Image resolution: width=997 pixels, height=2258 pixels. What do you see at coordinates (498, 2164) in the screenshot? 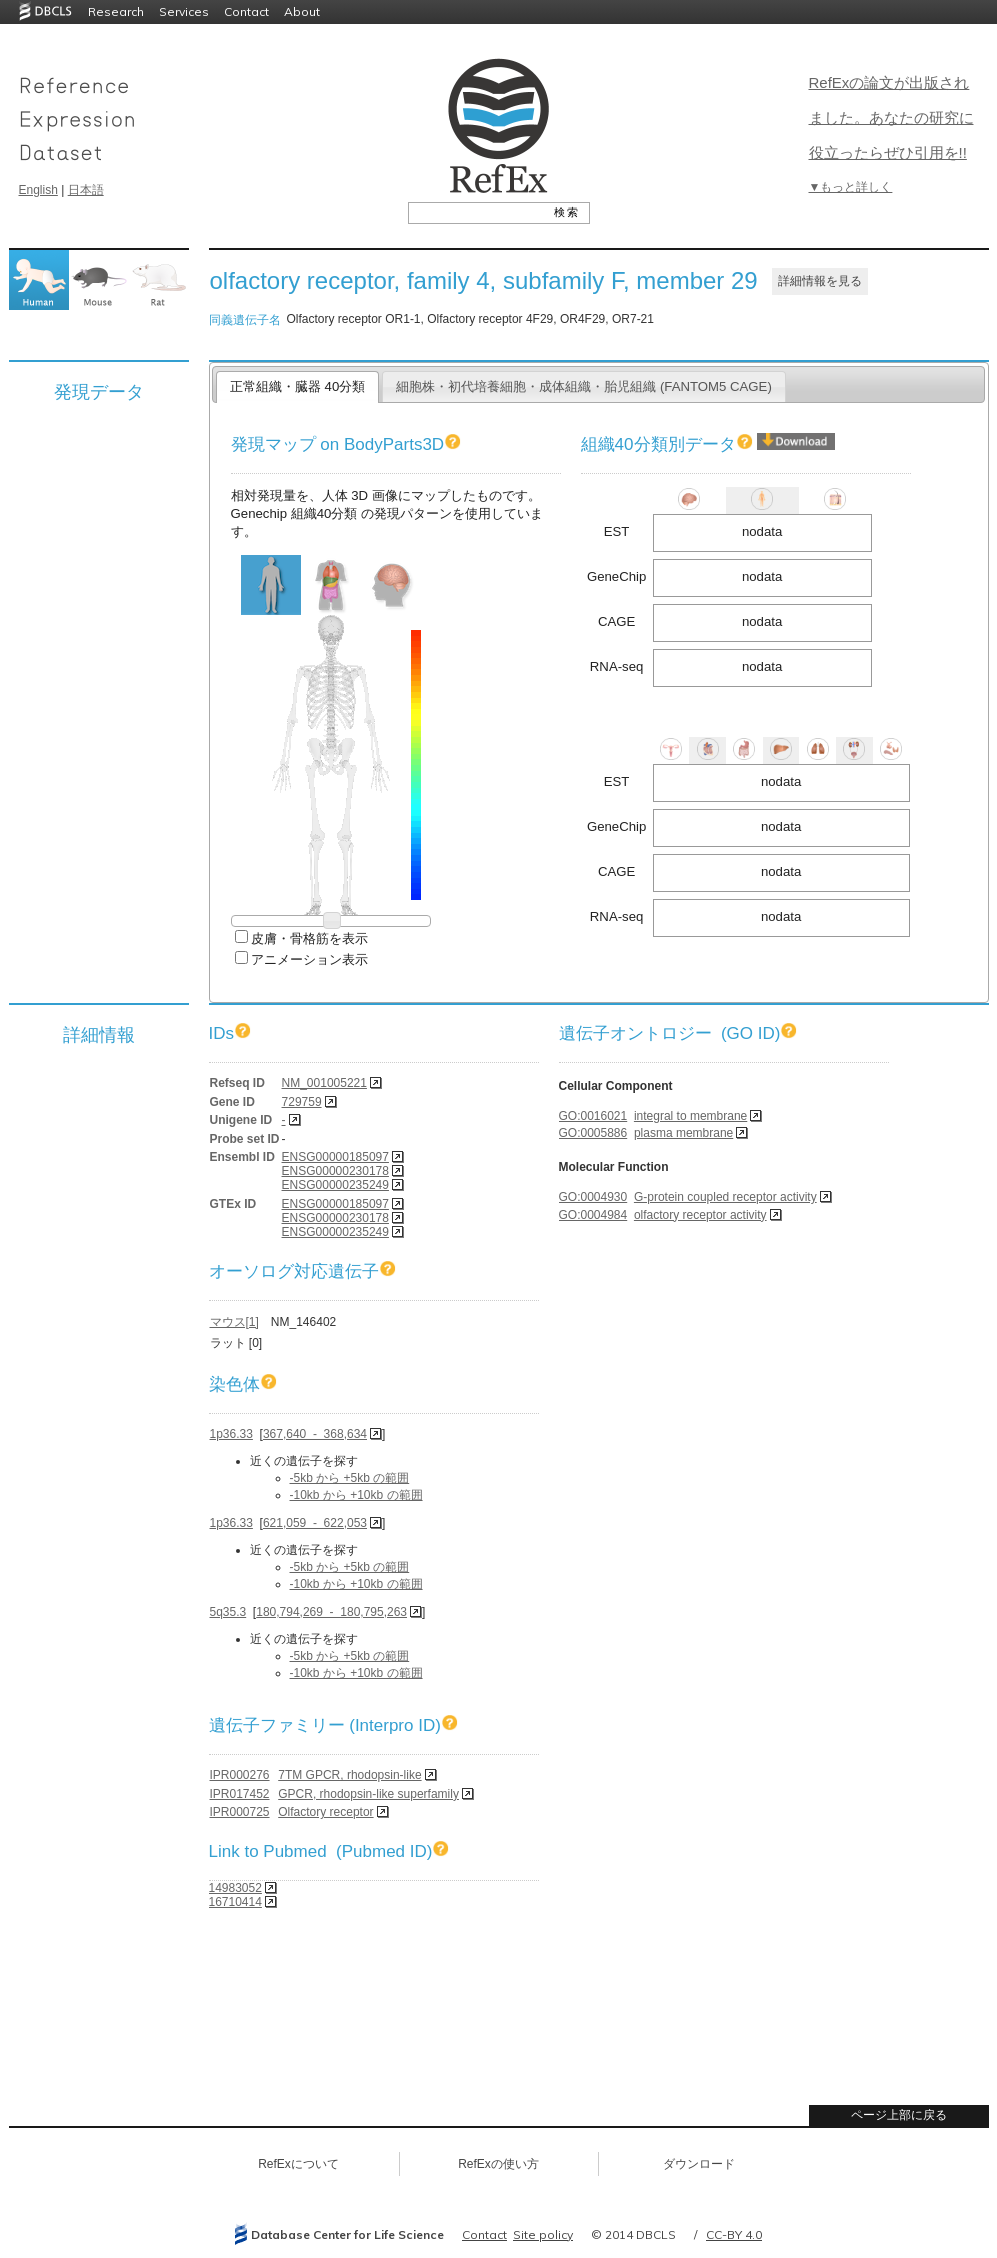
I see `RefExの使い方` at bounding box center [498, 2164].